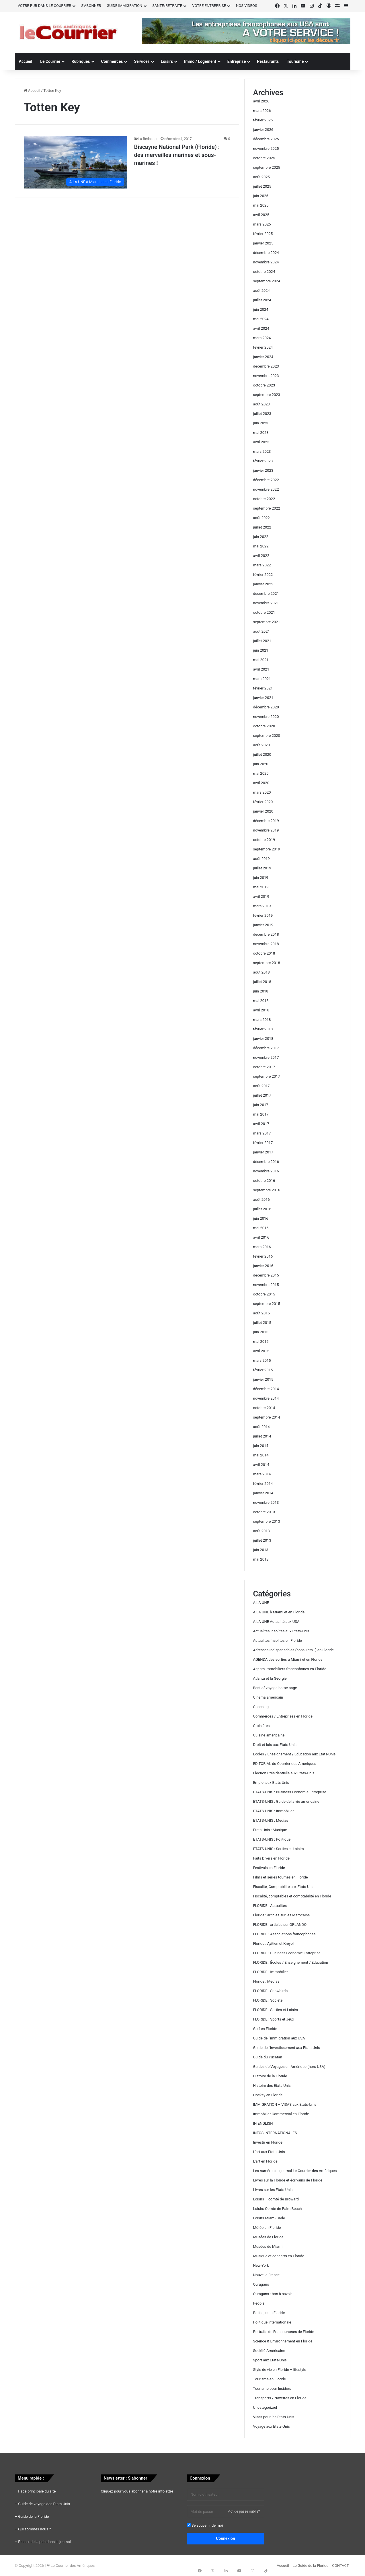 The image size is (365, 2576). I want to click on Actualités Insolites en Floride, so click(277, 1640).